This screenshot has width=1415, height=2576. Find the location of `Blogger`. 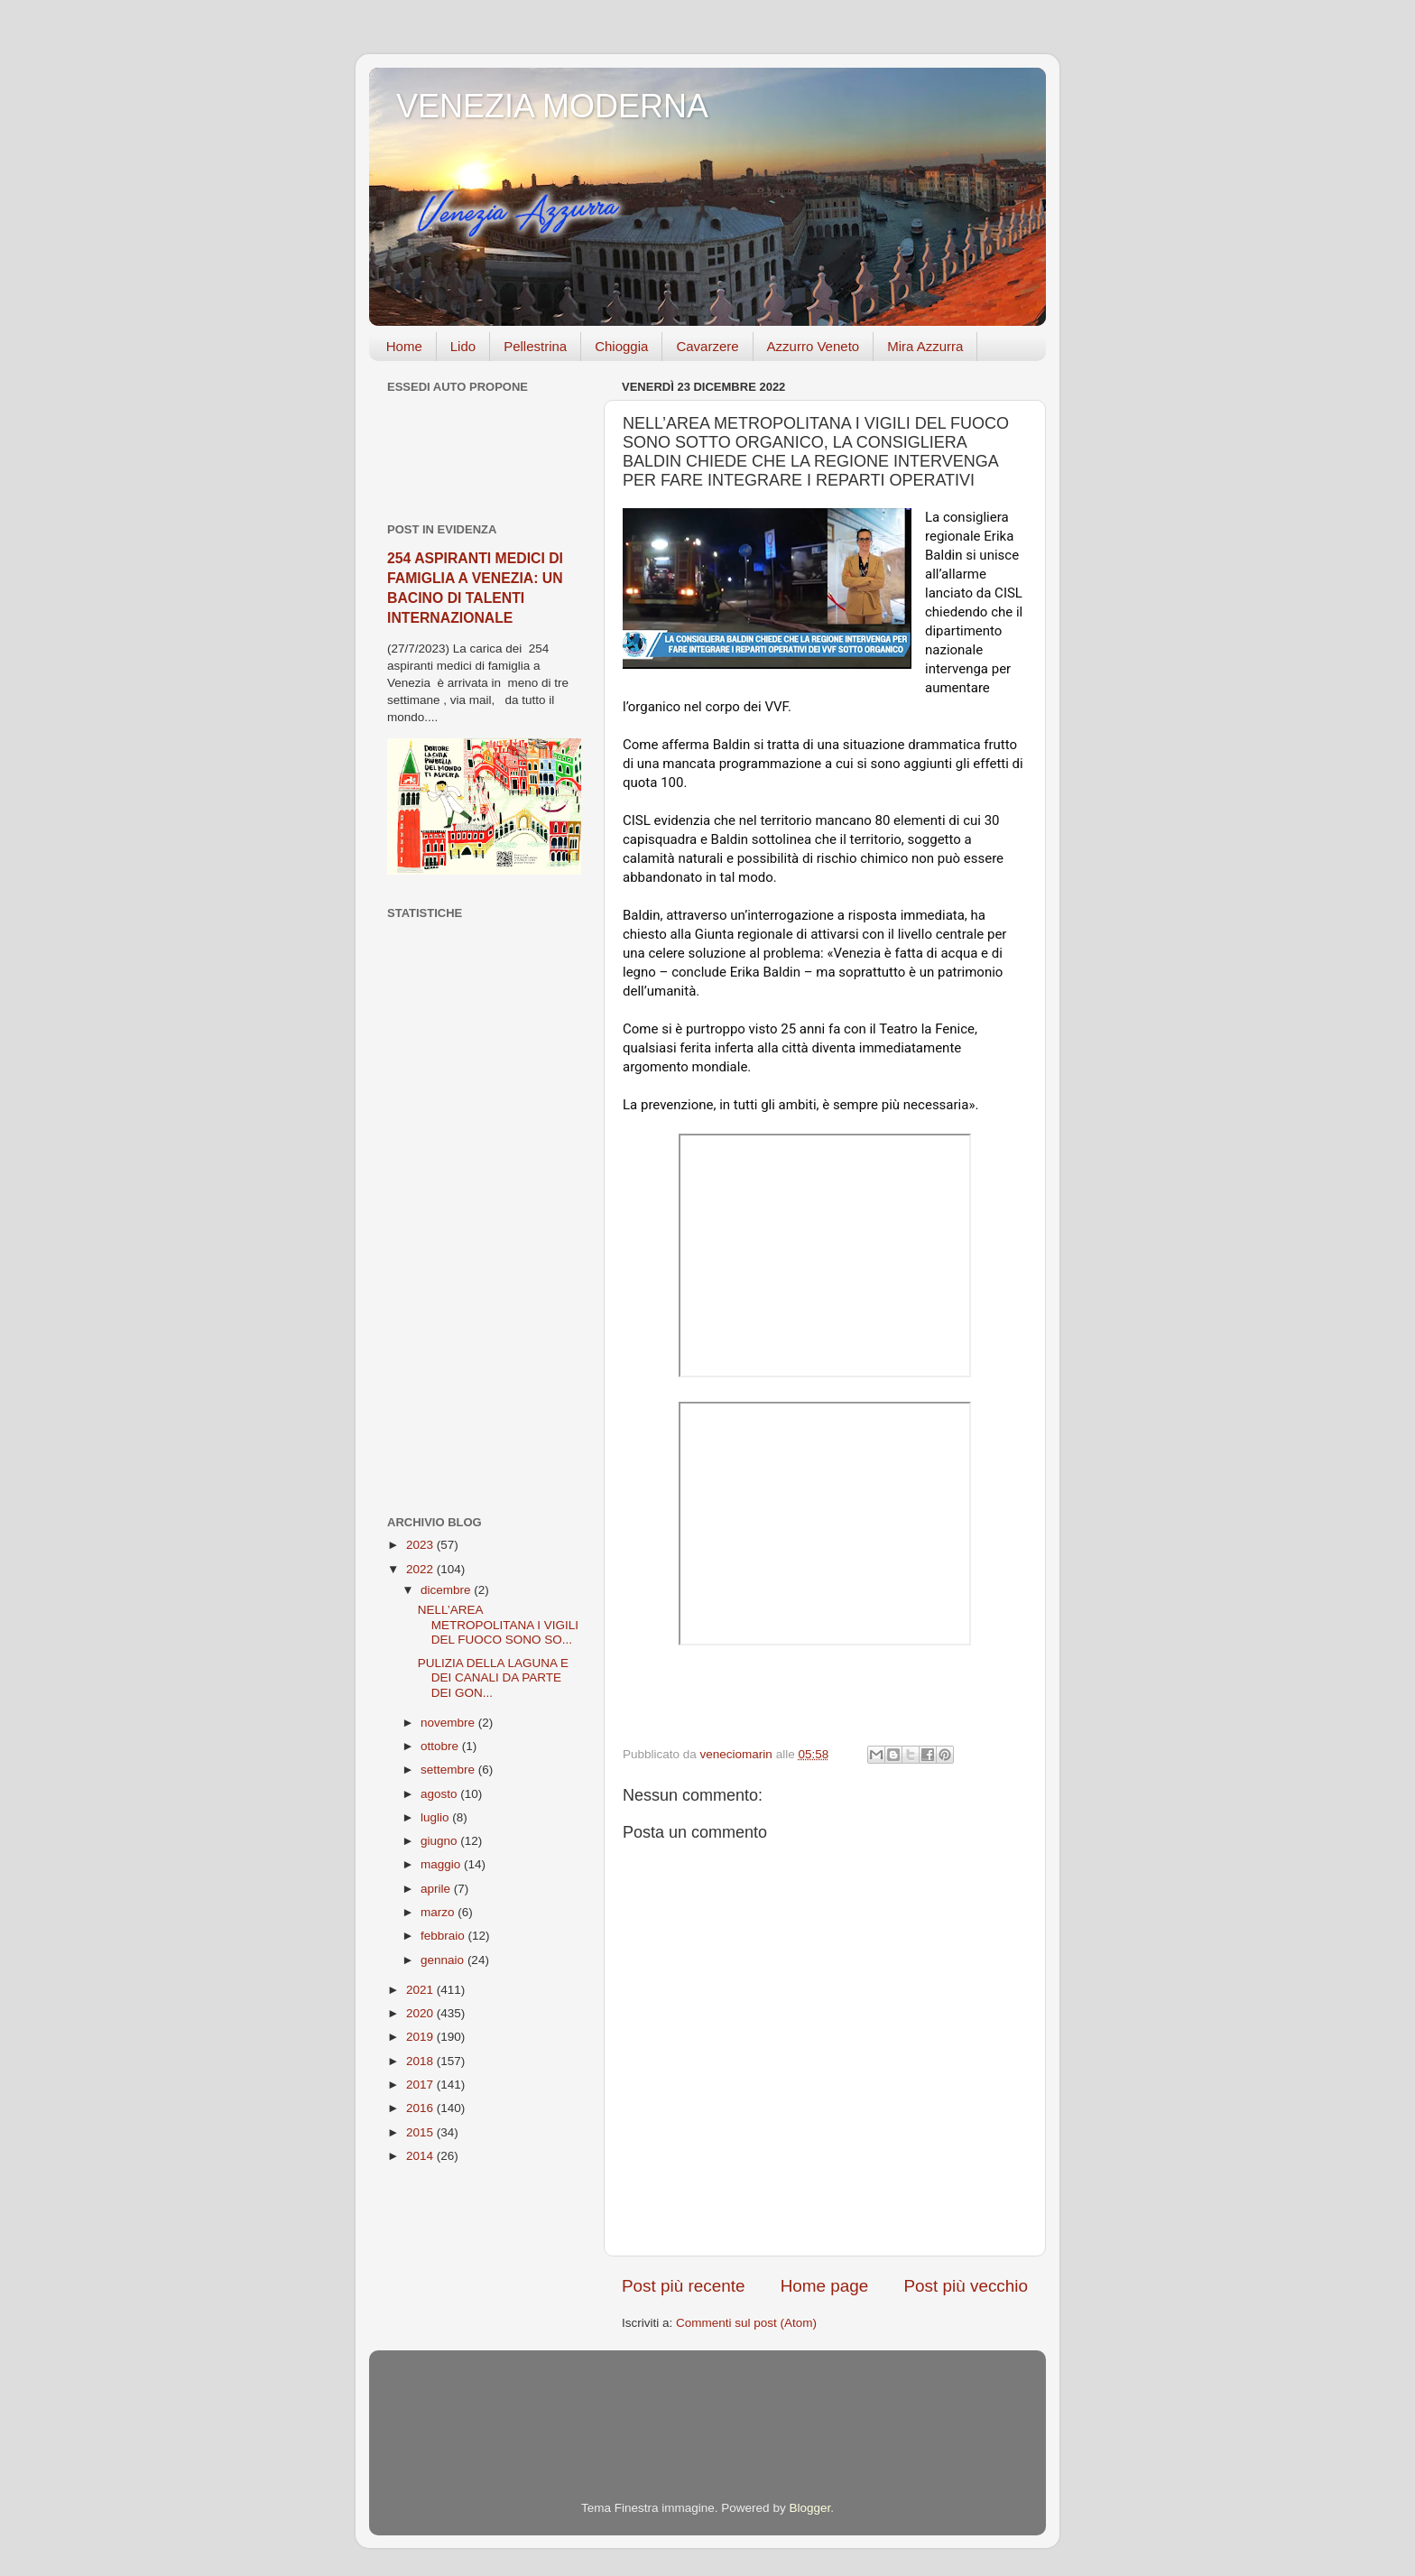

Blogger is located at coordinates (809, 2508).